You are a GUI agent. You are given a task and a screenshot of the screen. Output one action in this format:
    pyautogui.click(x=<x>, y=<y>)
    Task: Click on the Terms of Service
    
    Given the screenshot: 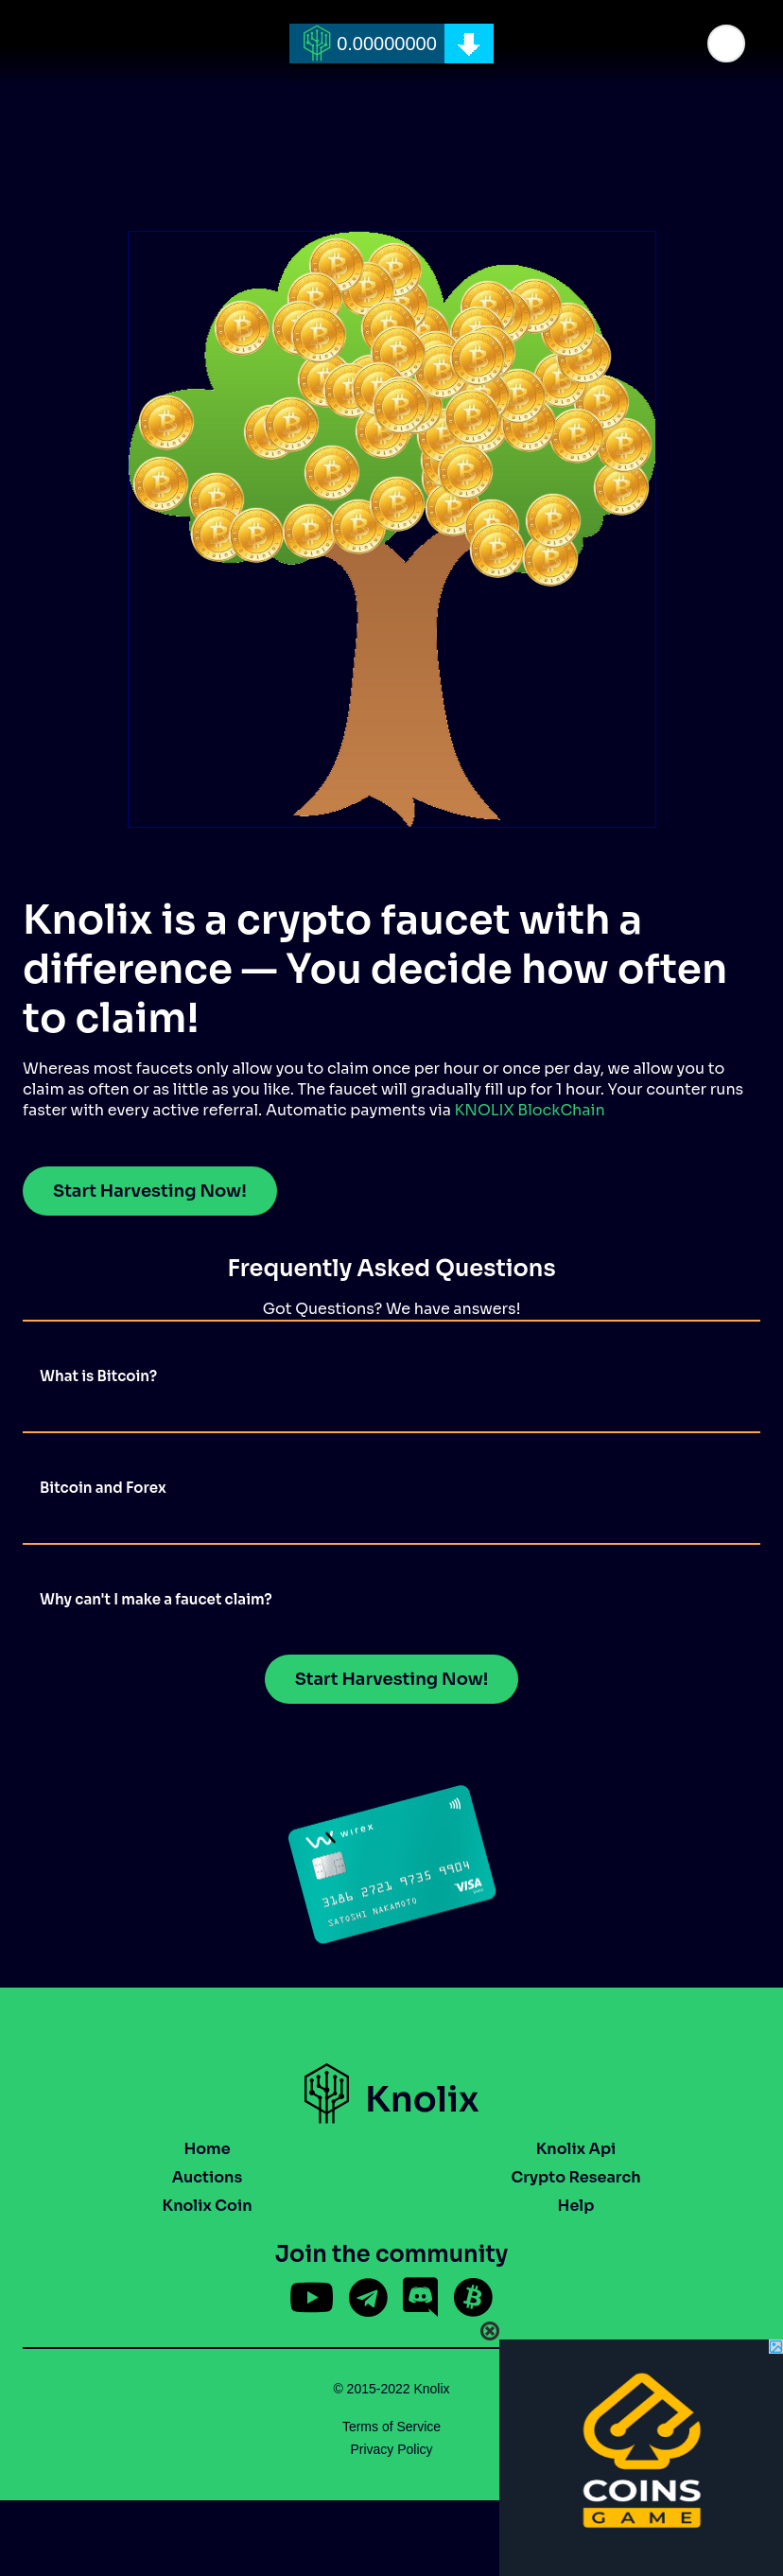 What is the action you would take?
    pyautogui.click(x=391, y=2426)
    